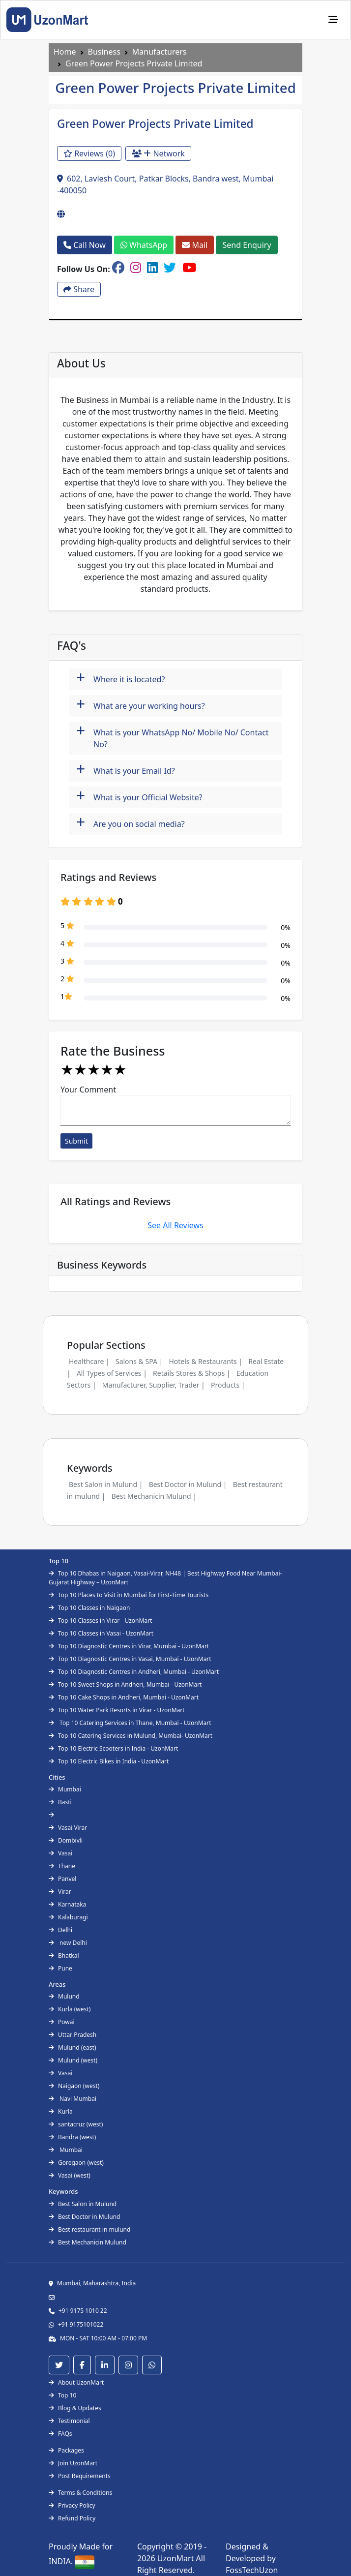 This screenshot has width=351, height=2576. Describe the element at coordinates (104, 51) in the screenshot. I see `Business` at that location.